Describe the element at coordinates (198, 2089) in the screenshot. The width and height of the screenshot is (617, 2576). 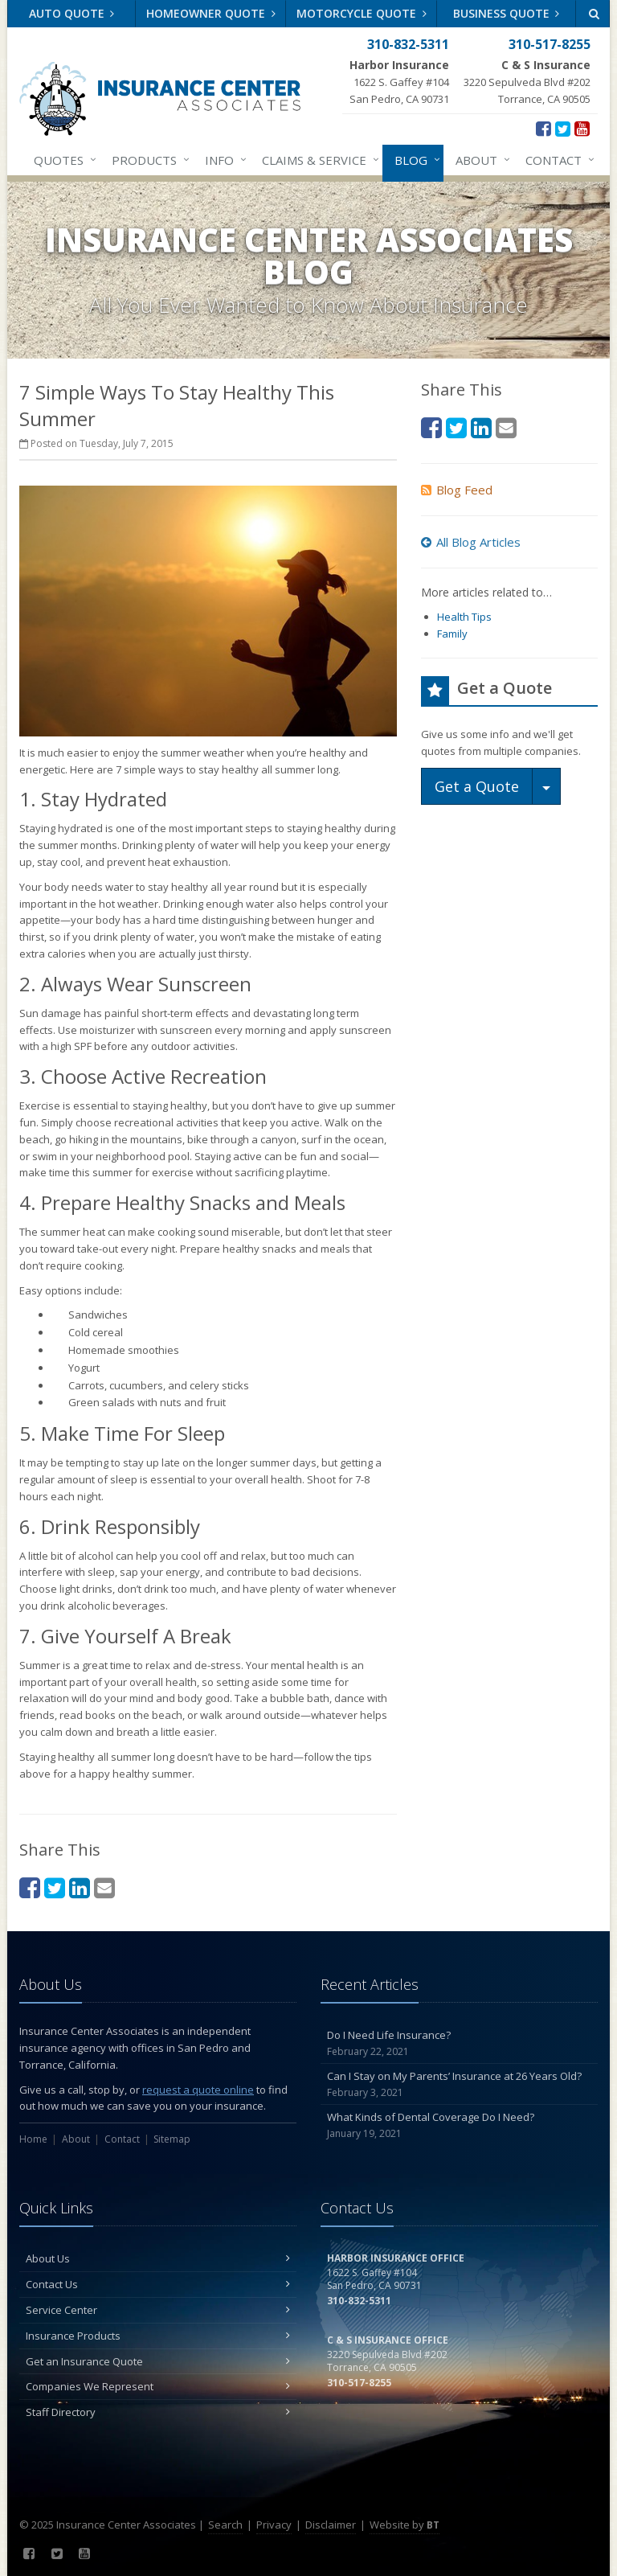
I see `request a quote online` at that location.